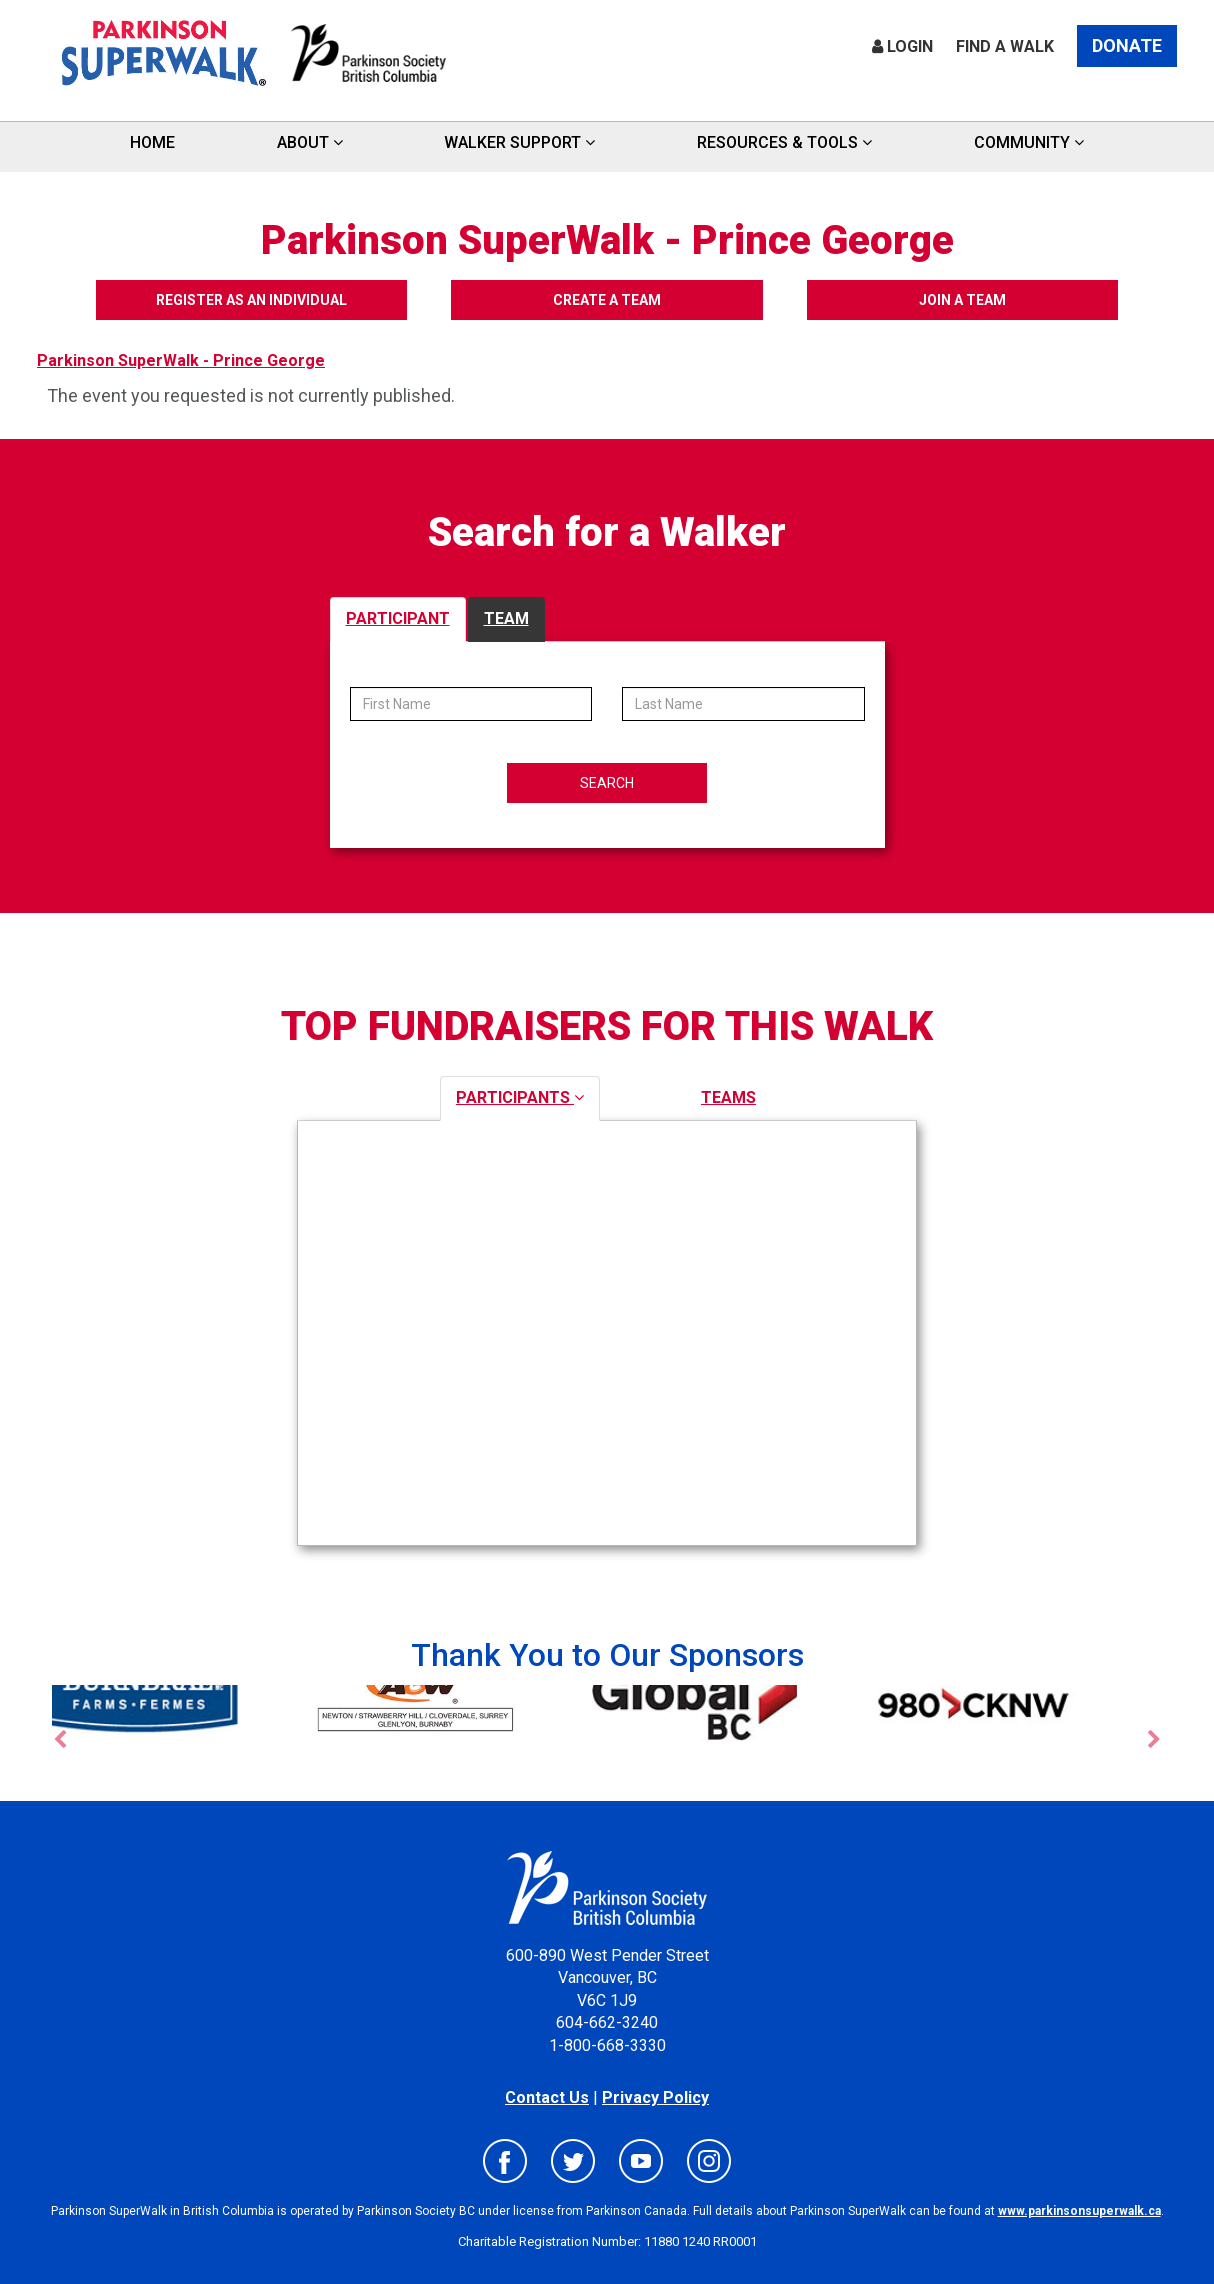 The width and height of the screenshot is (1214, 2284). What do you see at coordinates (547, 2097) in the screenshot?
I see `Contact Us` at bounding box center [547, 2097].